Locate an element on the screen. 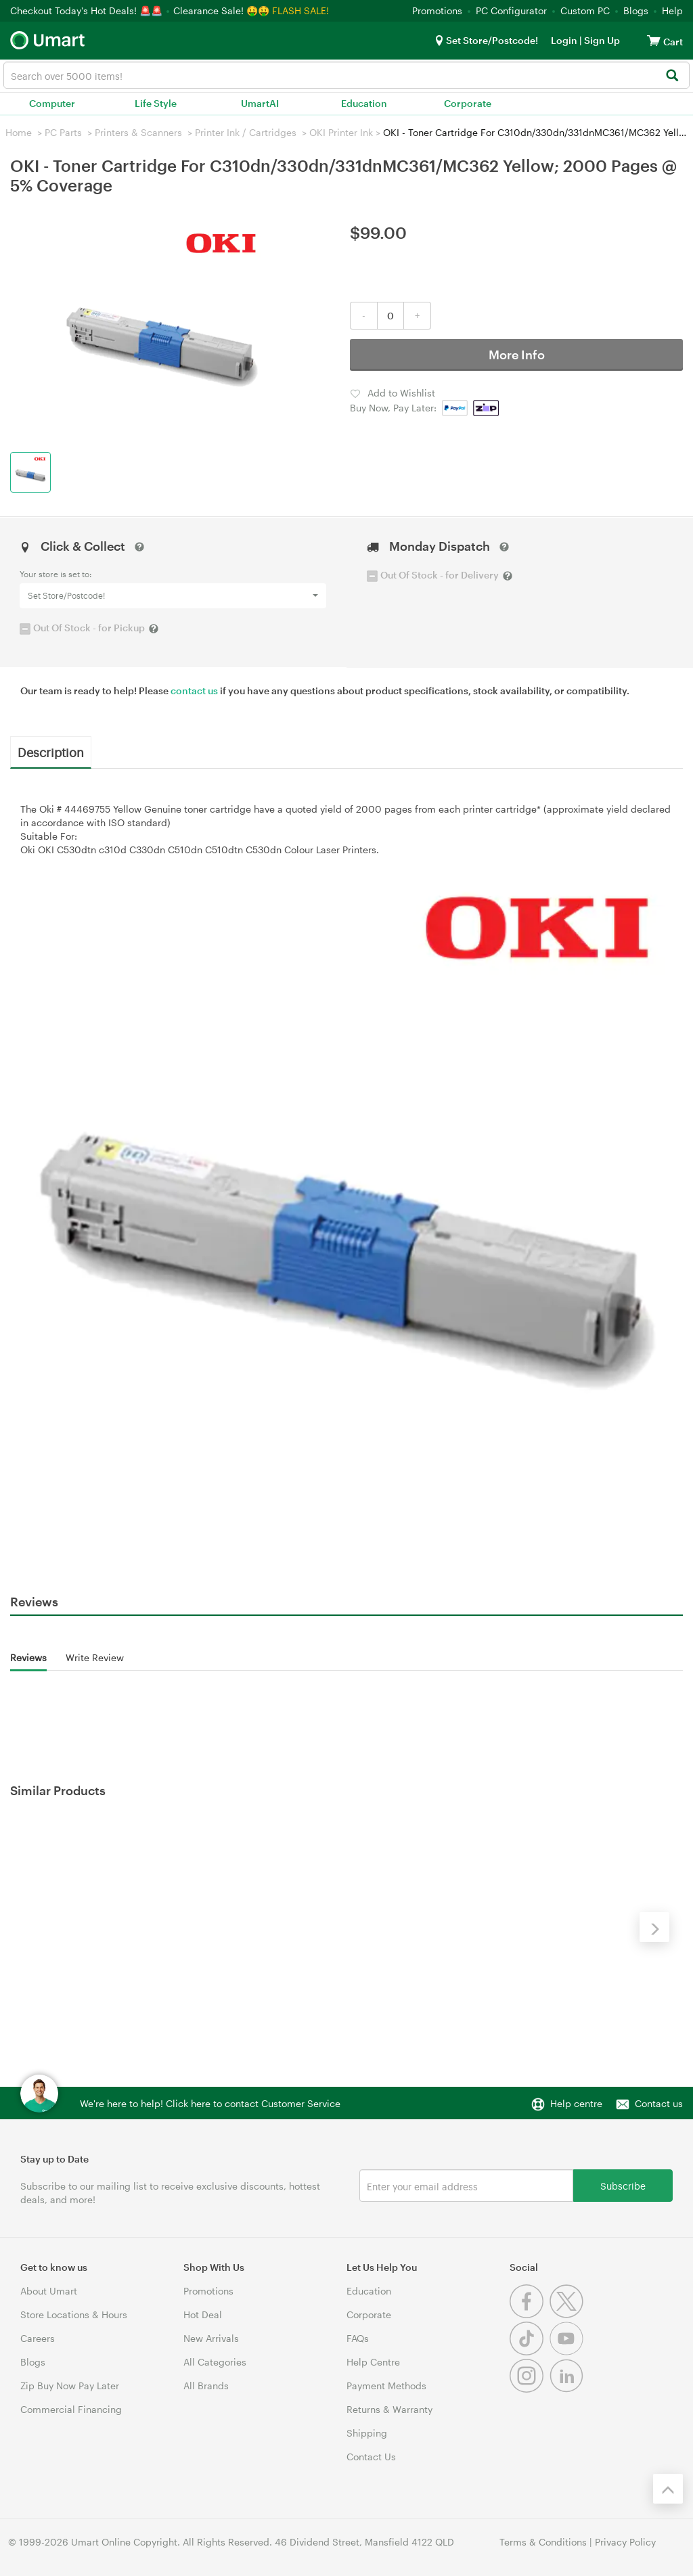  More Info is located at coordinates (517, 354).